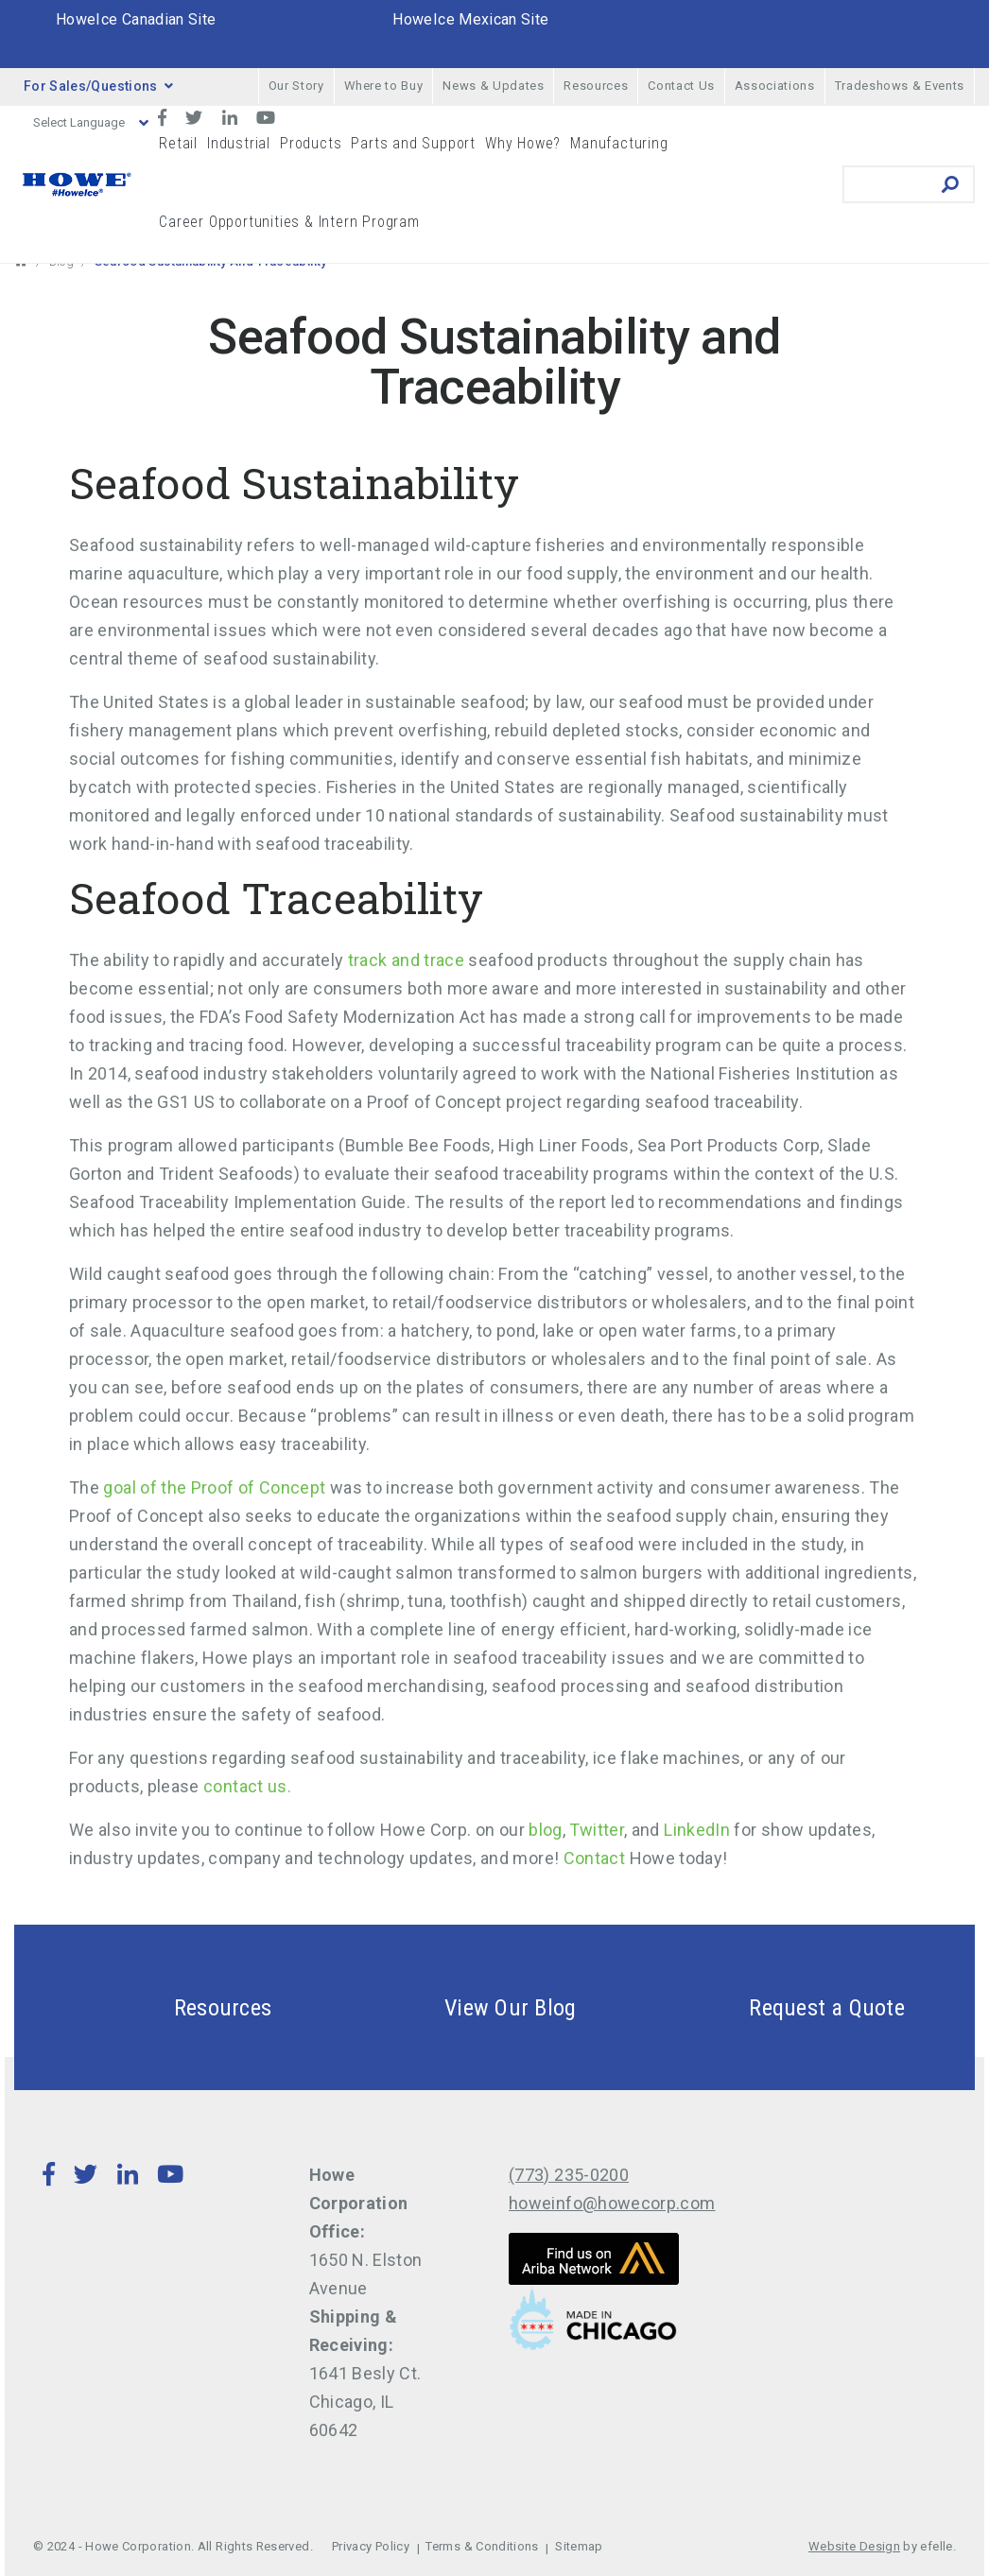 This screenshot has height=2576, width=989. I want to click on Where to Buy, so click(384, 85).